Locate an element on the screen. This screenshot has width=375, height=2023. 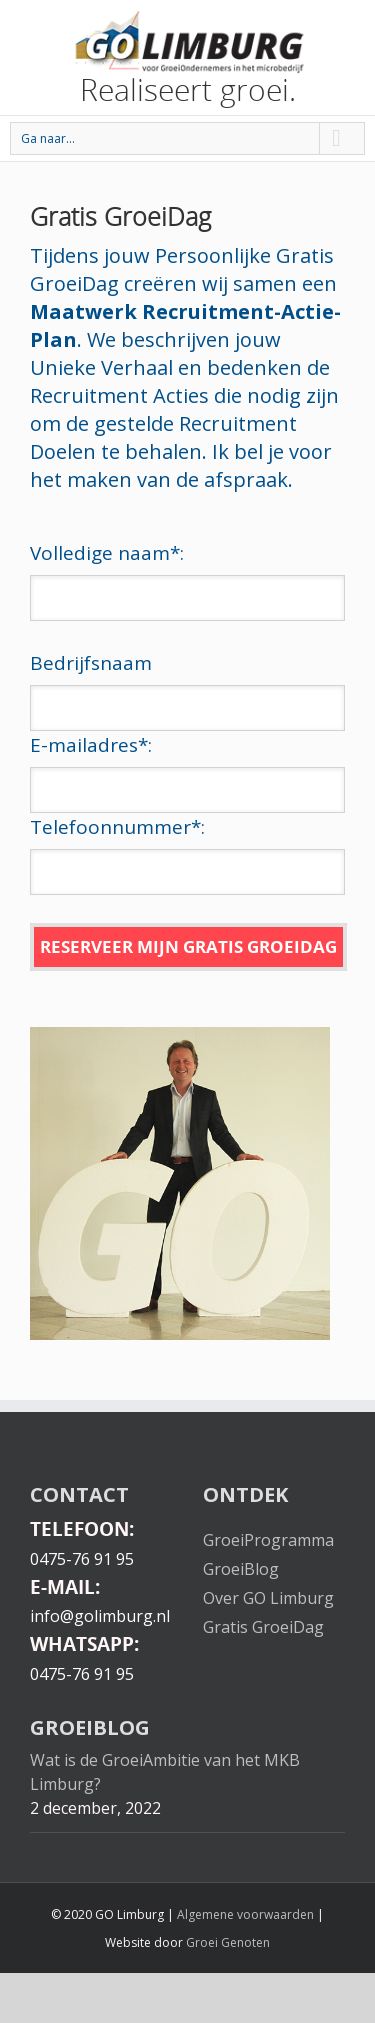
GroeiBlog is located at coordinates (241, 1569).